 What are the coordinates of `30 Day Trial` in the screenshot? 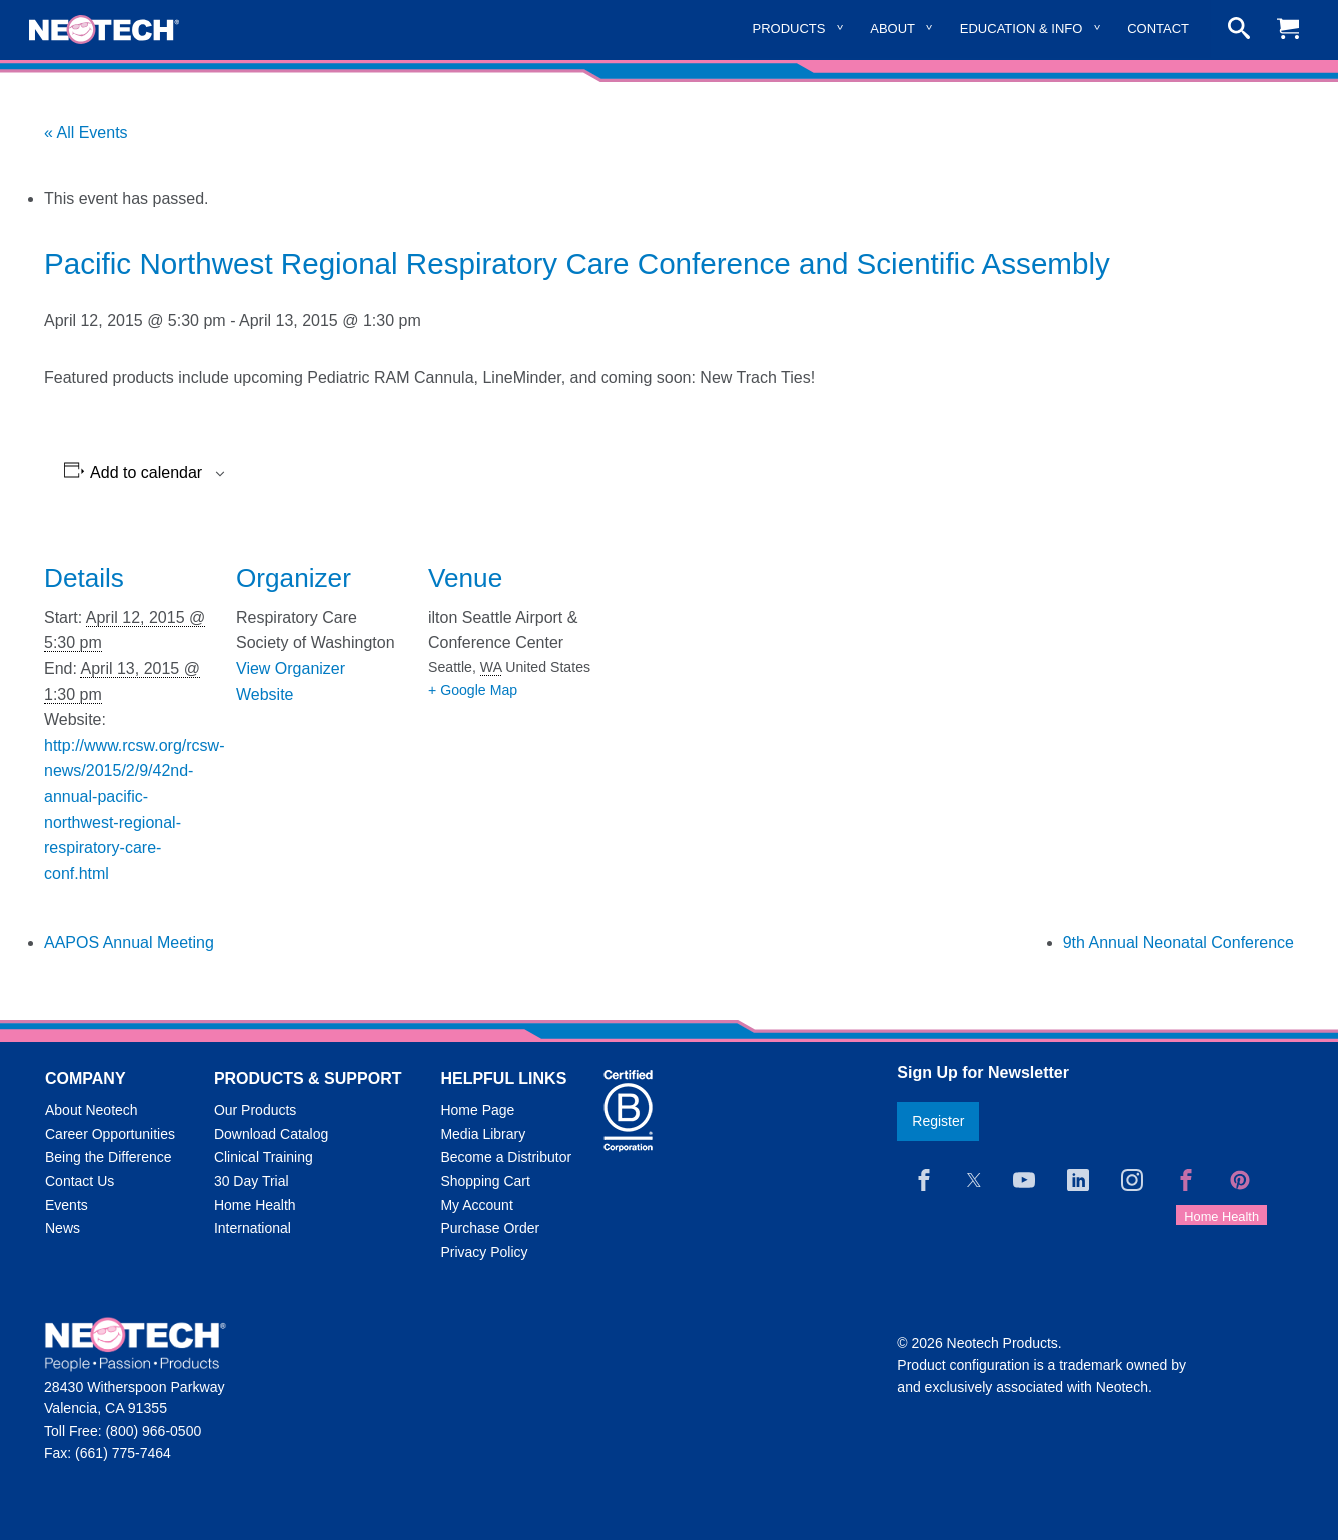 It's located at (251, 1181).